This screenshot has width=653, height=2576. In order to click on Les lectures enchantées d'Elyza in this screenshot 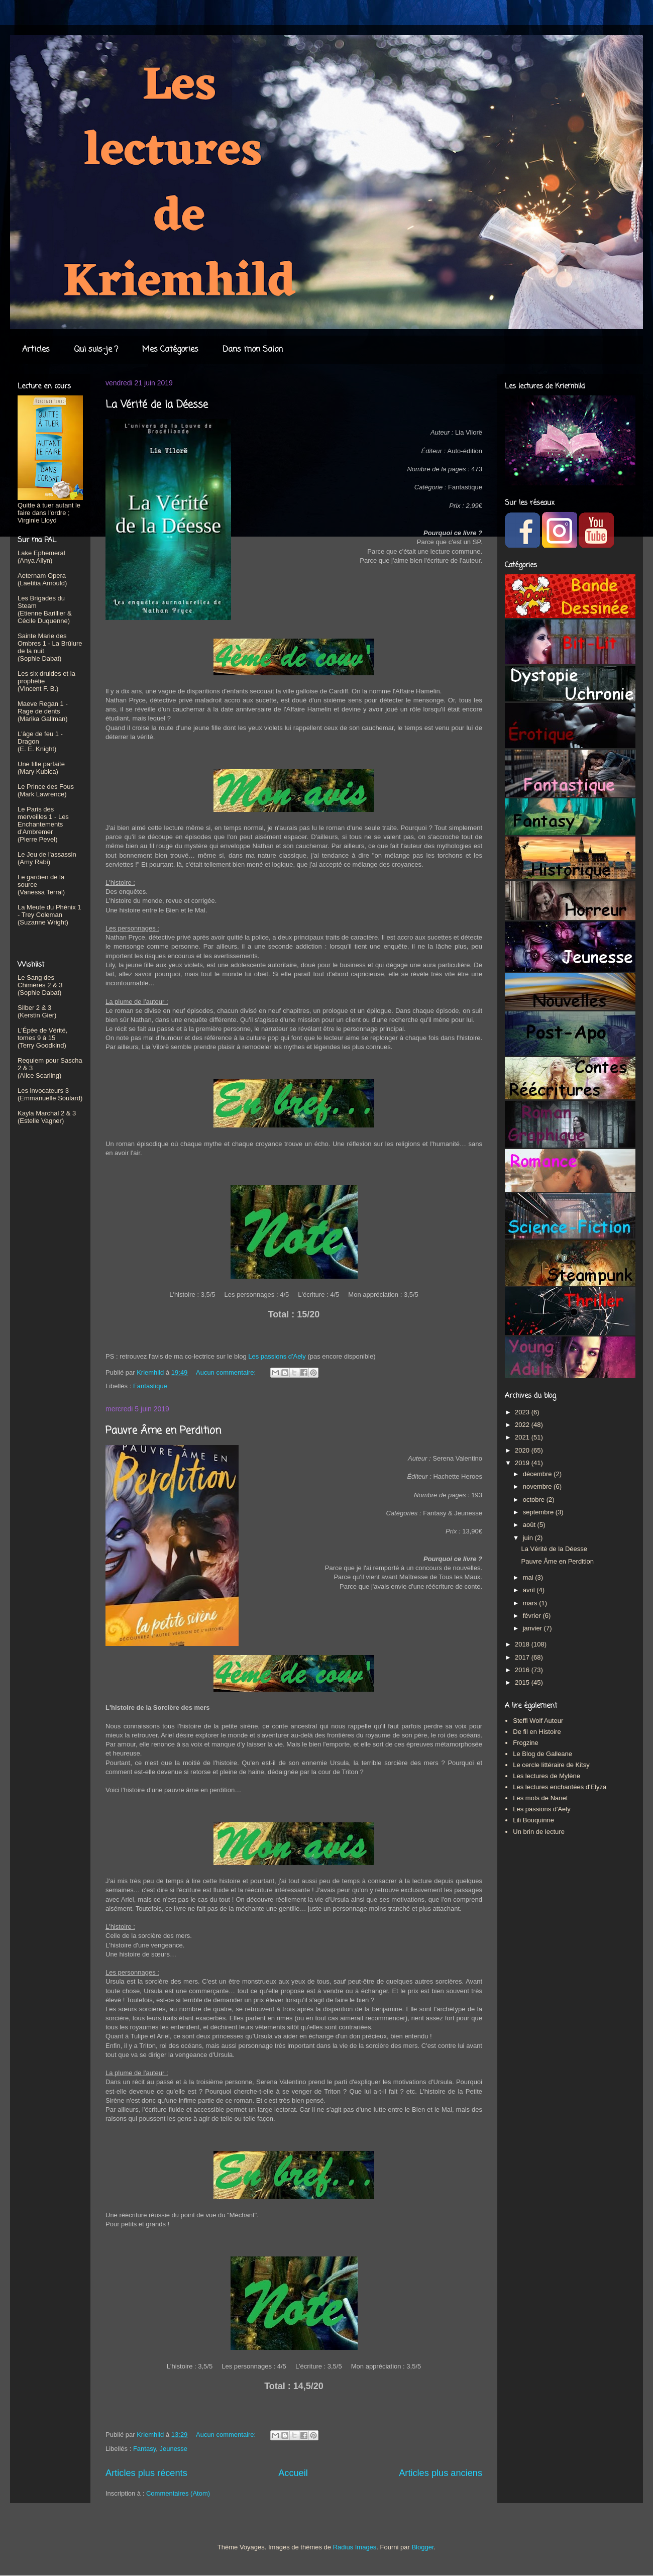, I will do `click(559, 1787)`.